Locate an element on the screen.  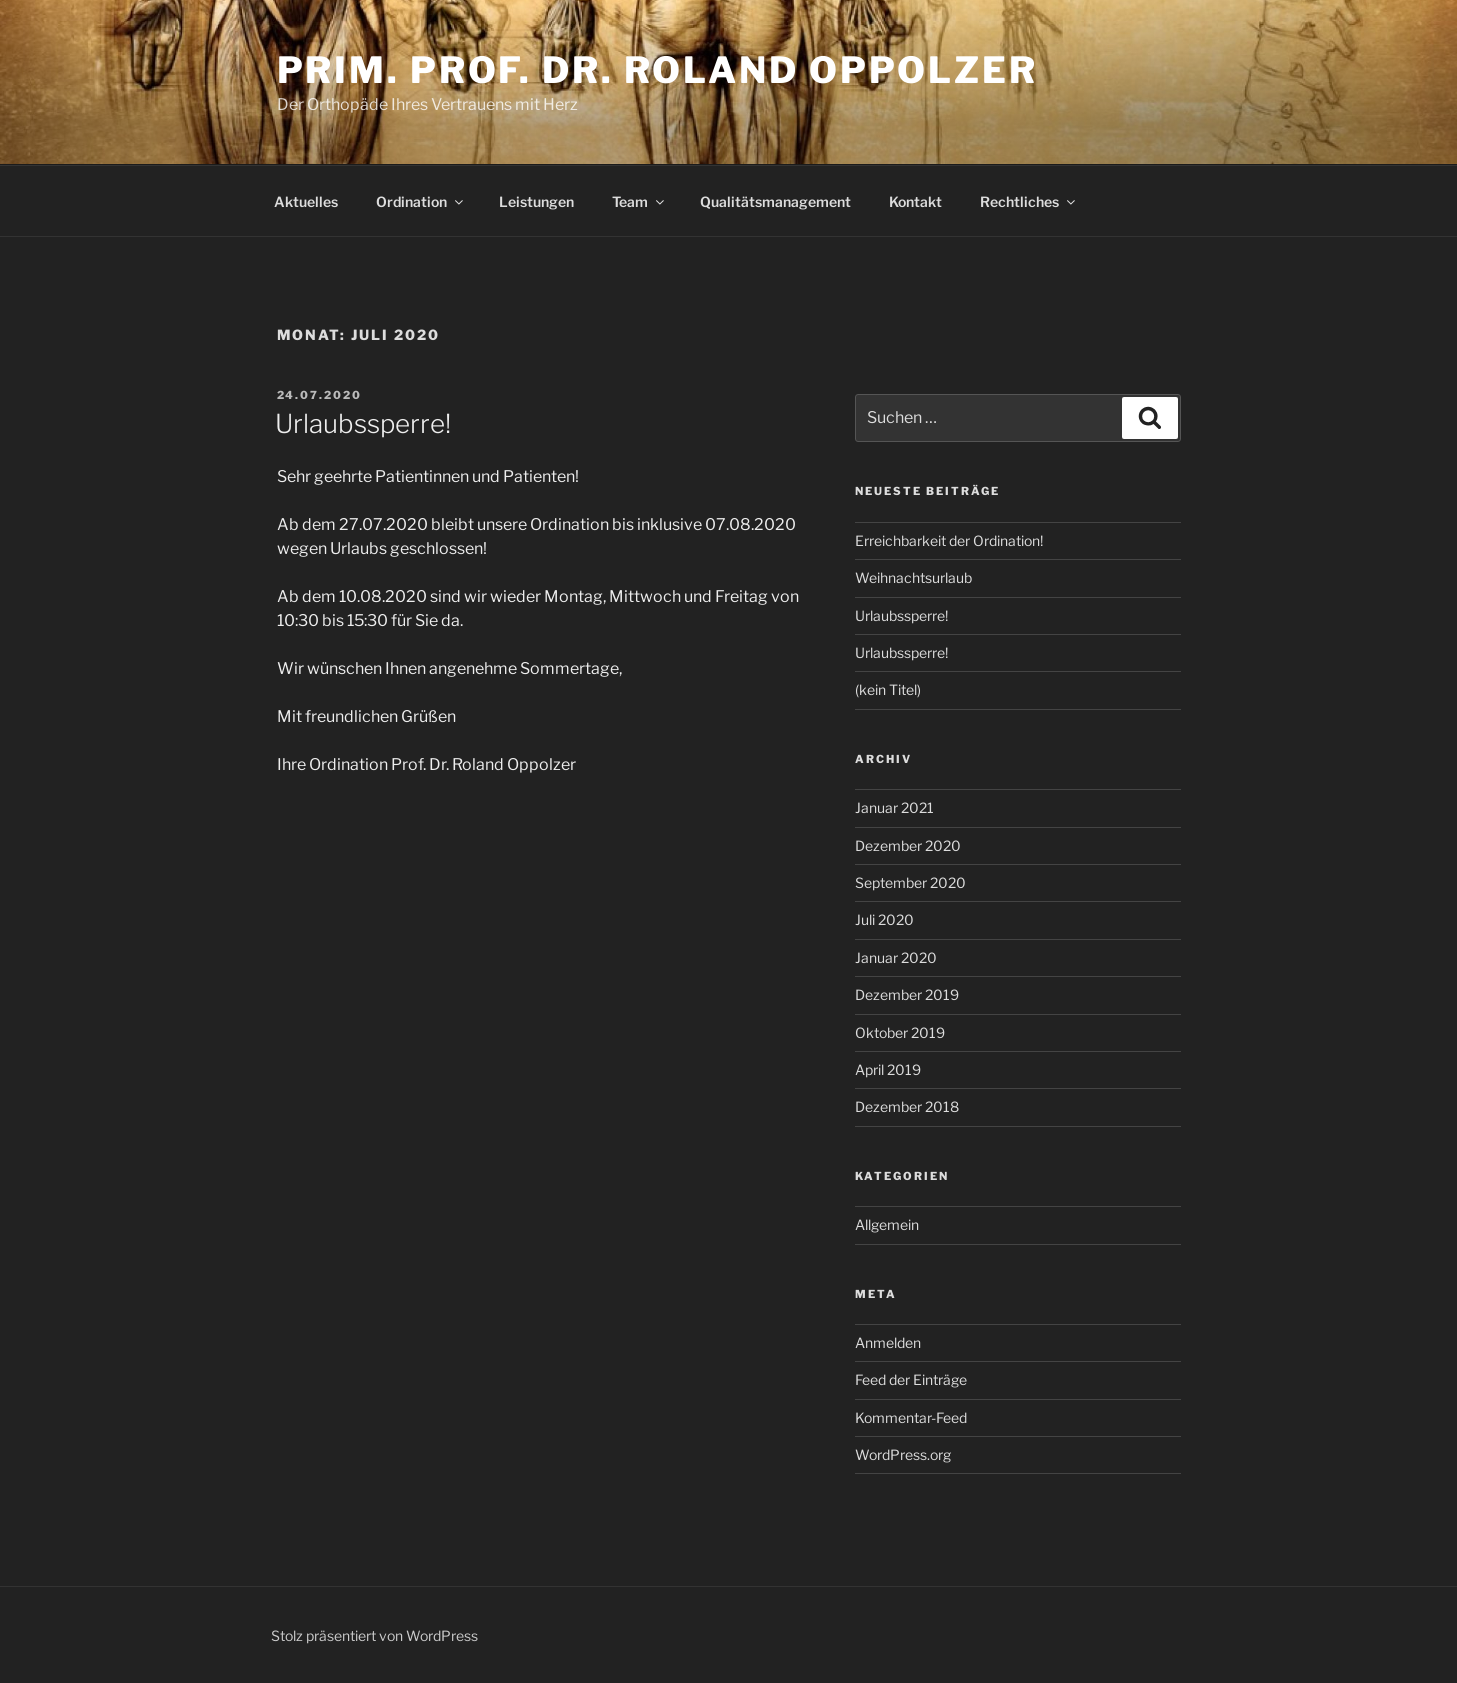
(kein Titel) is located at coordinates (888, 689).